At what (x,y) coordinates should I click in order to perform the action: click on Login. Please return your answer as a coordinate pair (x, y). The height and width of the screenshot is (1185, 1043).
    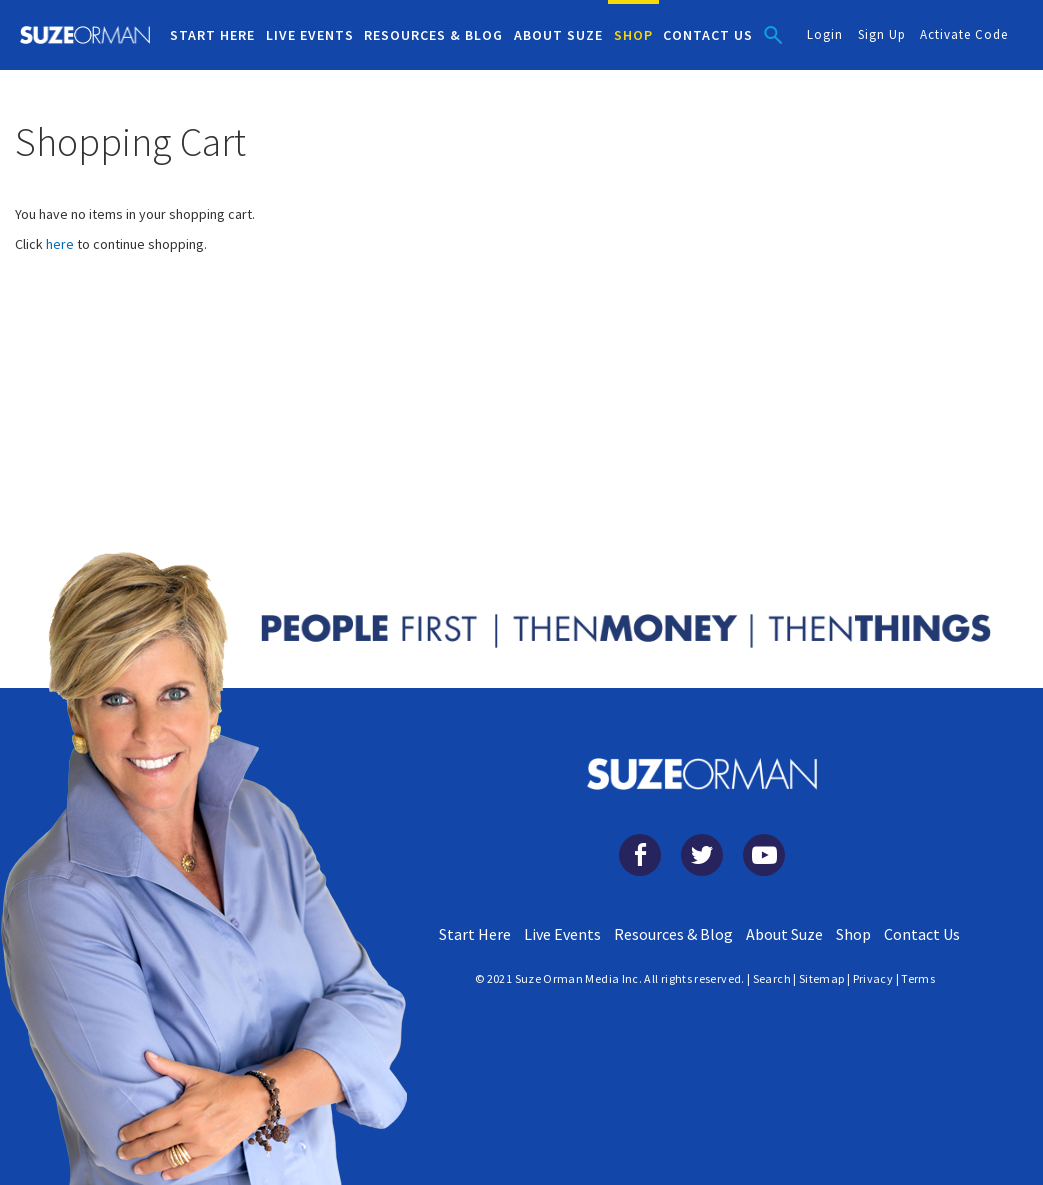
    Looking at the image, I should click on (825, 34).